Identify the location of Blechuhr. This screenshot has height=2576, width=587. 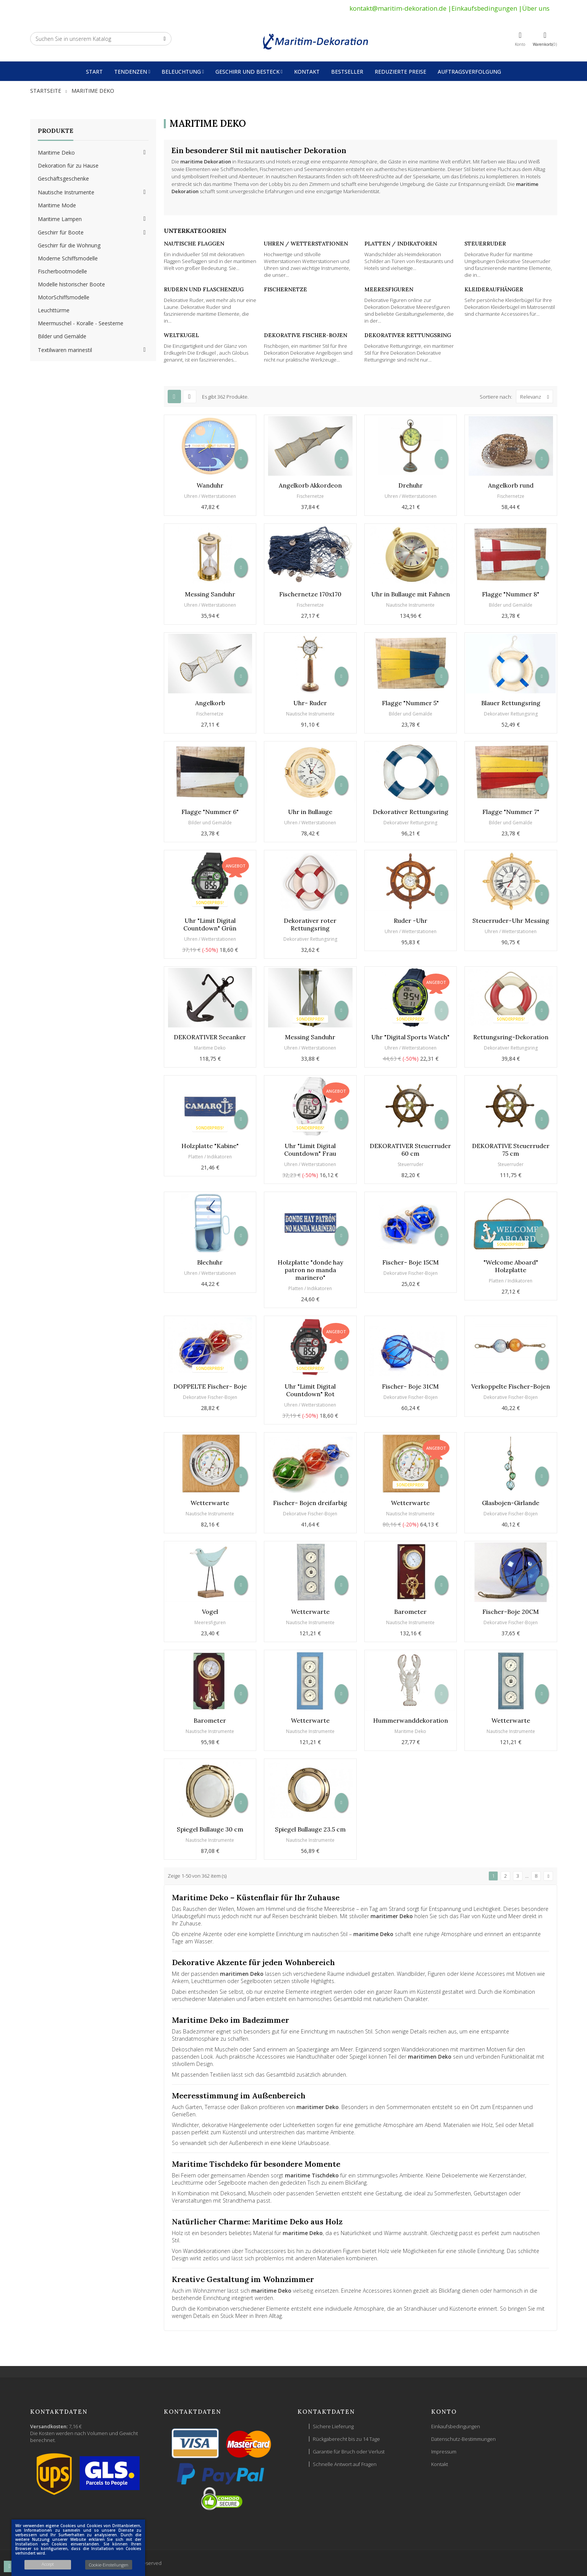
(210, 1262).